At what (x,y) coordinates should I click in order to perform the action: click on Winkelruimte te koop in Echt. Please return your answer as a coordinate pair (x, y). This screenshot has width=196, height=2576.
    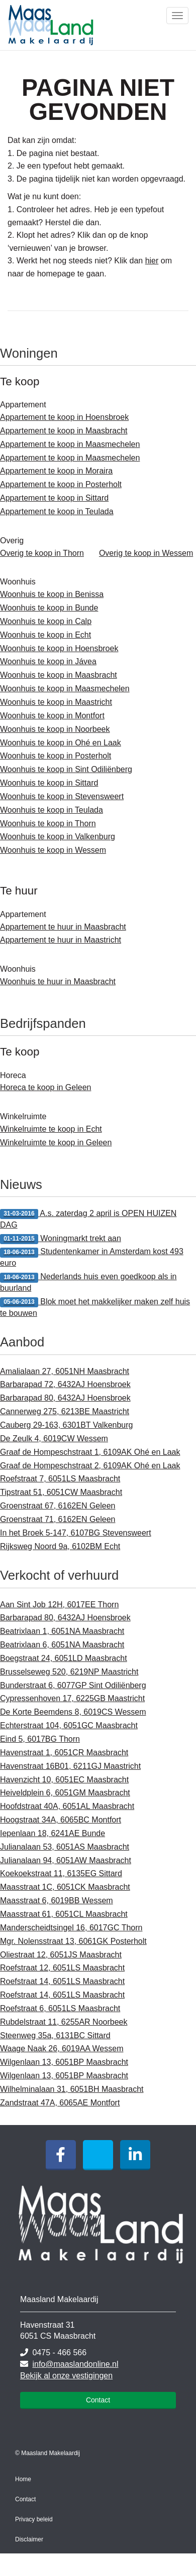
    Looking at the image, I should click on (51, 1129).